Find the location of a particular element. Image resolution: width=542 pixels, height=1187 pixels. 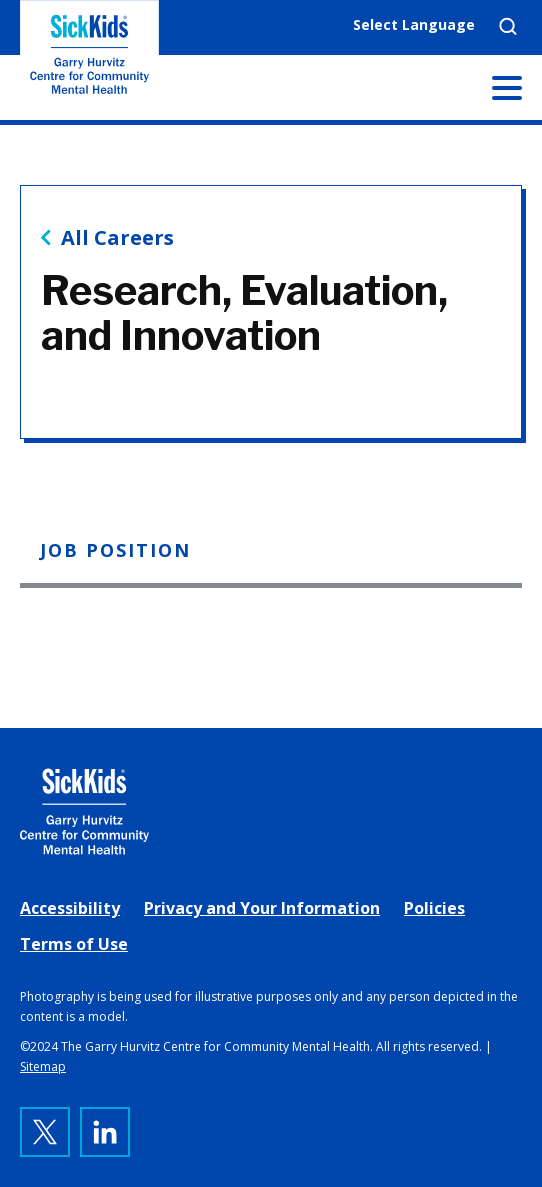

Terms of Use [link] is located at coordinates (74, 944).